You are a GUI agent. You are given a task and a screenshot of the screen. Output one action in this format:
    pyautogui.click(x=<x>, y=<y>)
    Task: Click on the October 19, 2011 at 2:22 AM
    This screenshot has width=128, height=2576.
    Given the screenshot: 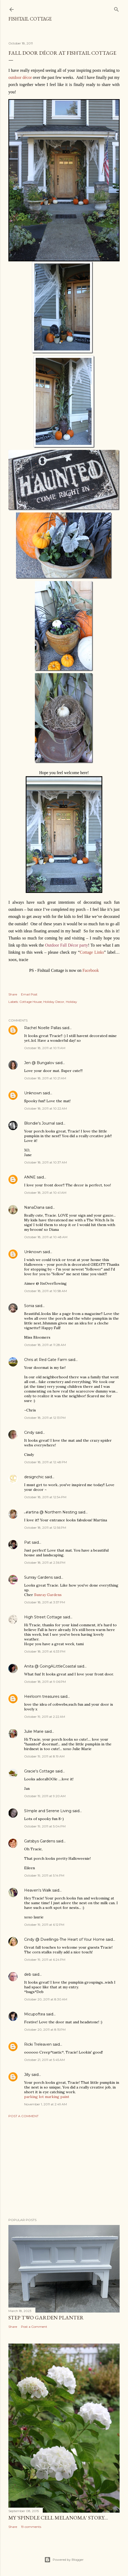 What is the action you would take?
    pyautogui.click(x=44, y=1717)
    